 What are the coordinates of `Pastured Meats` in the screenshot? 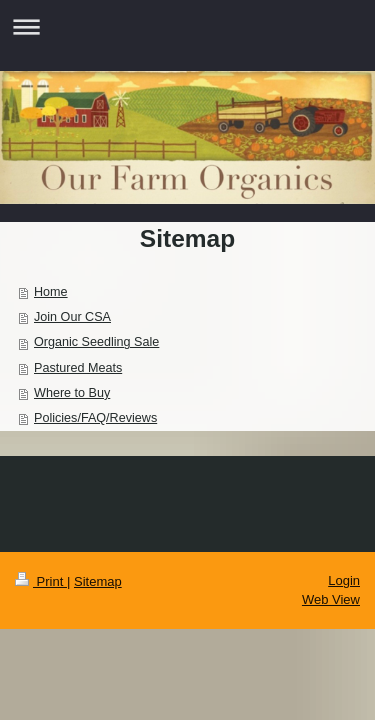 It's located at (78, 368).